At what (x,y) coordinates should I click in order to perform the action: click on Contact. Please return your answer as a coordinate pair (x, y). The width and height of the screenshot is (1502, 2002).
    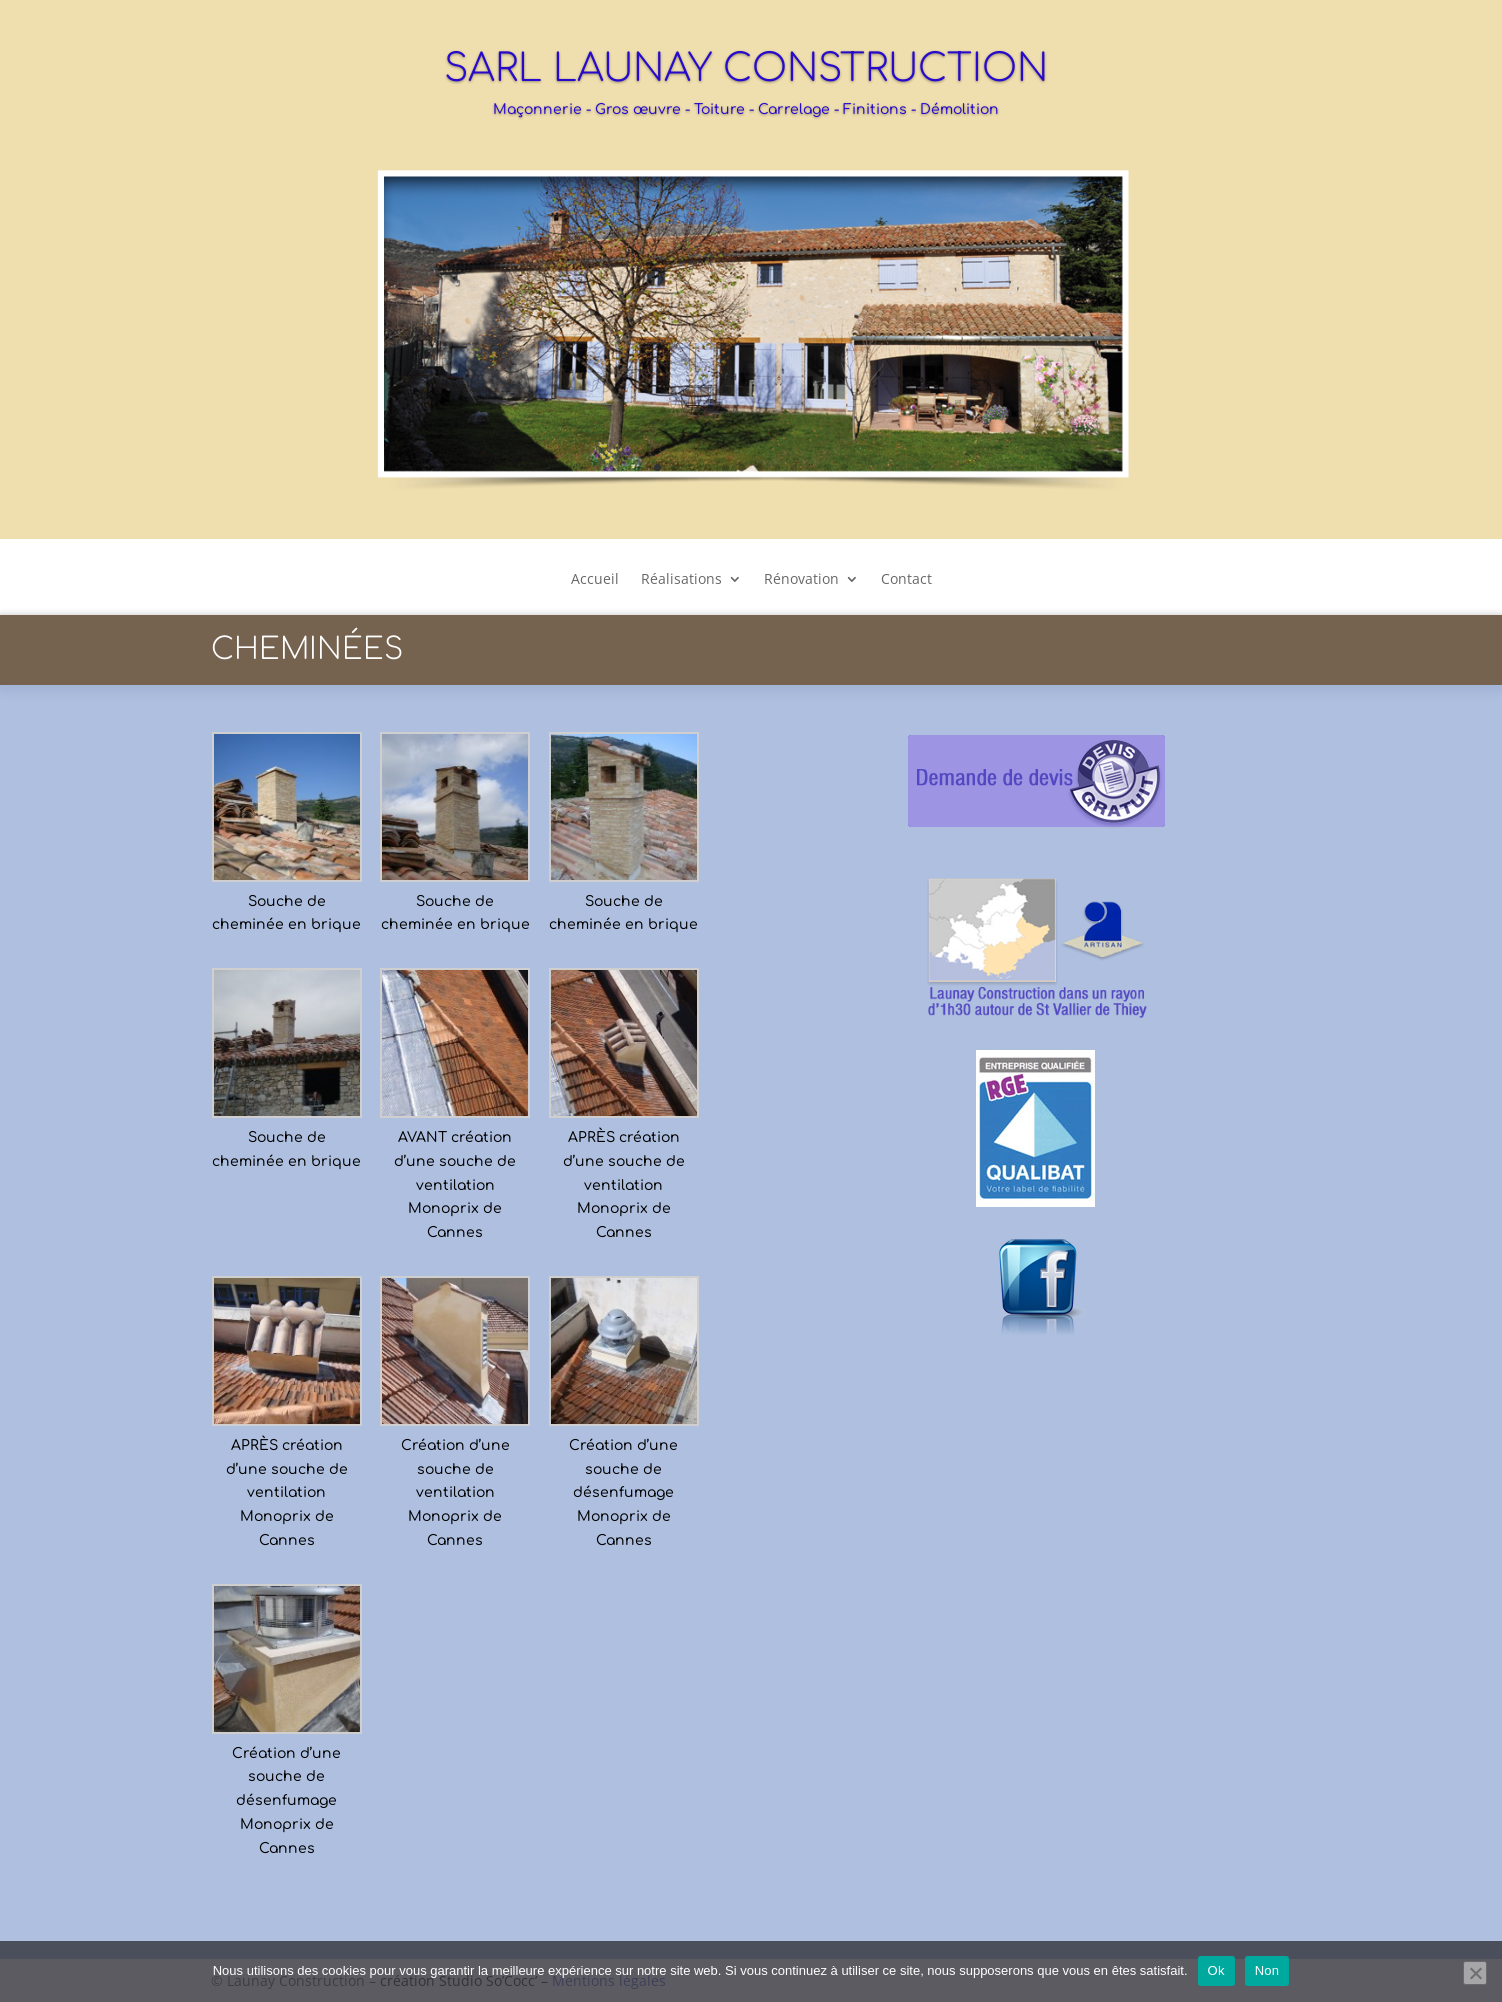
    Looking at the image, I should click on (906, 580).